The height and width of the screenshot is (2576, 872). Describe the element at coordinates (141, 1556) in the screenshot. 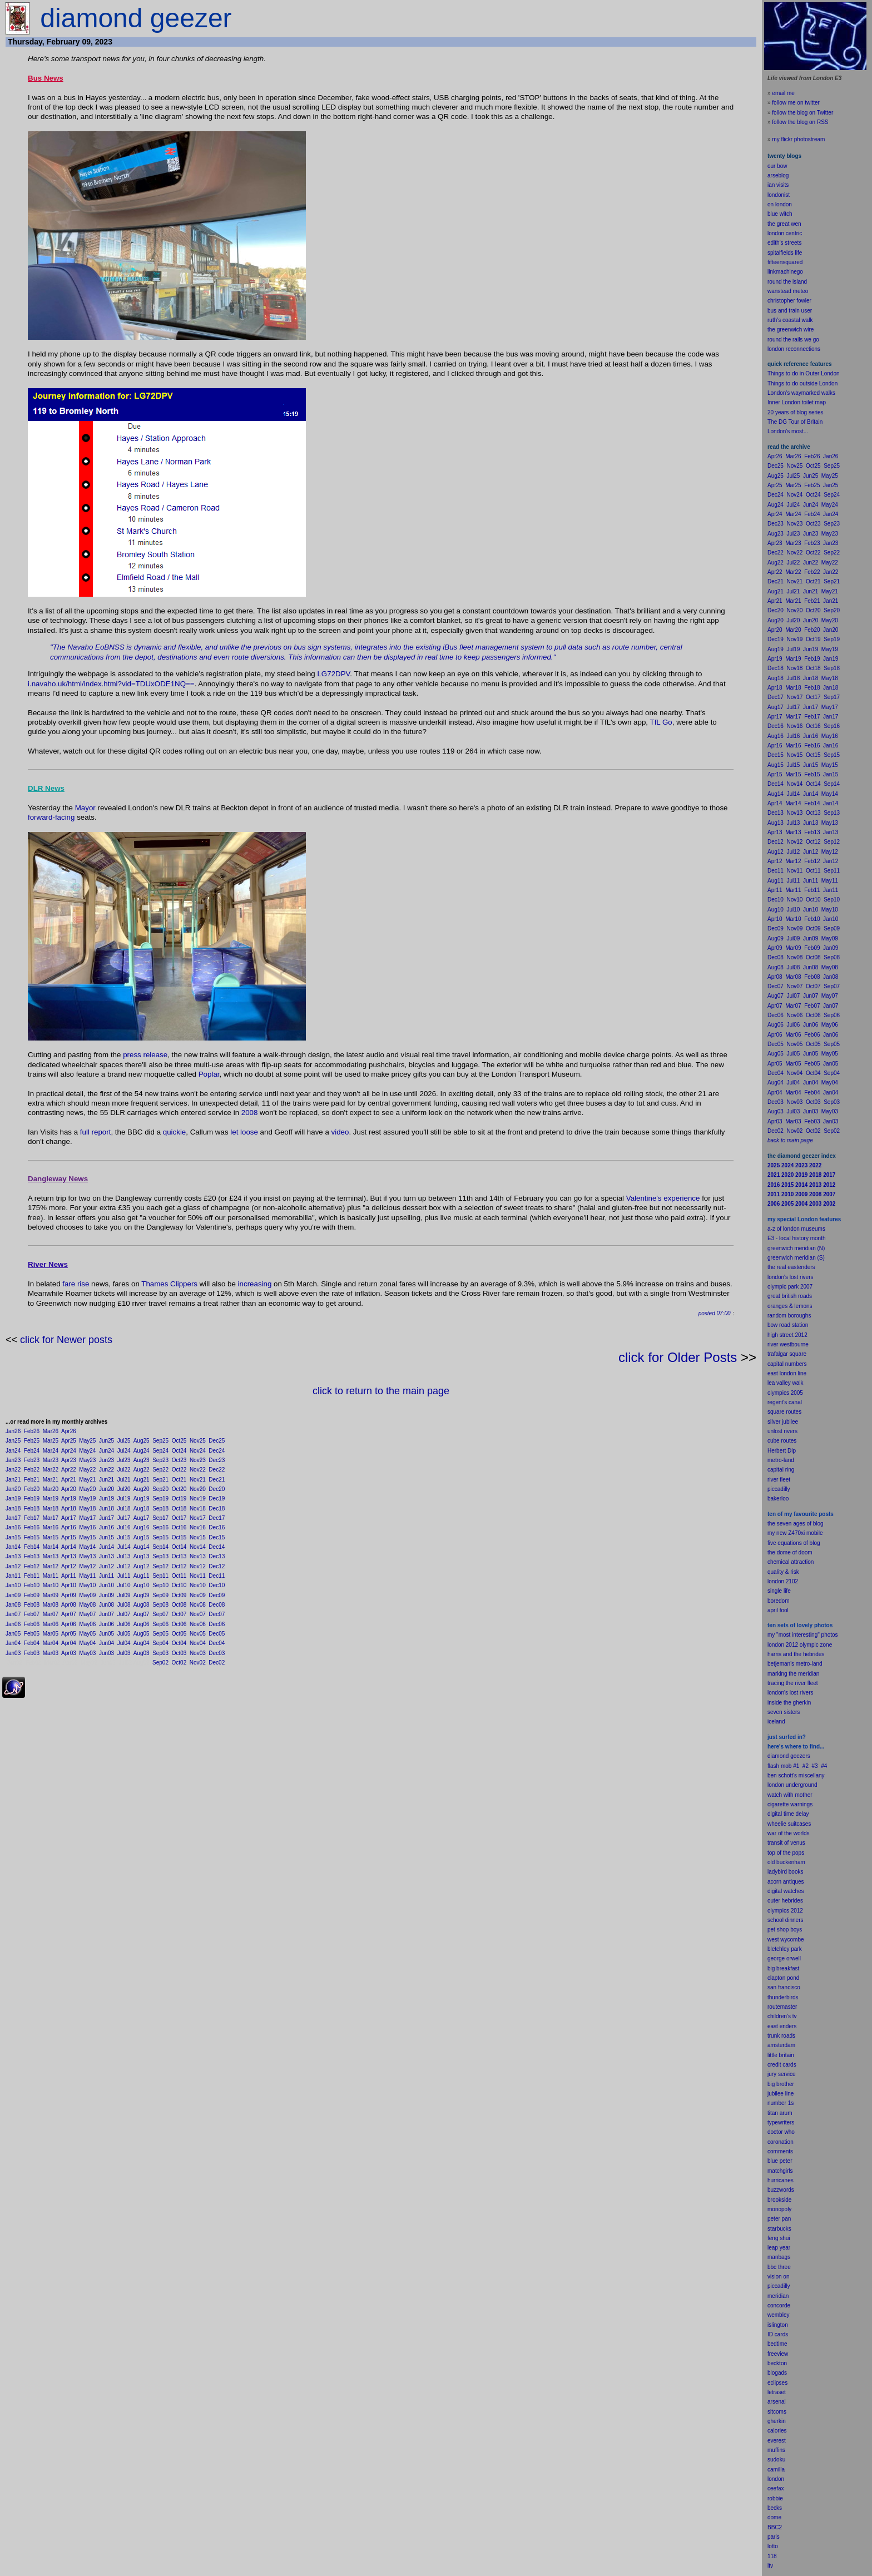

I see `Aug13` at that location.